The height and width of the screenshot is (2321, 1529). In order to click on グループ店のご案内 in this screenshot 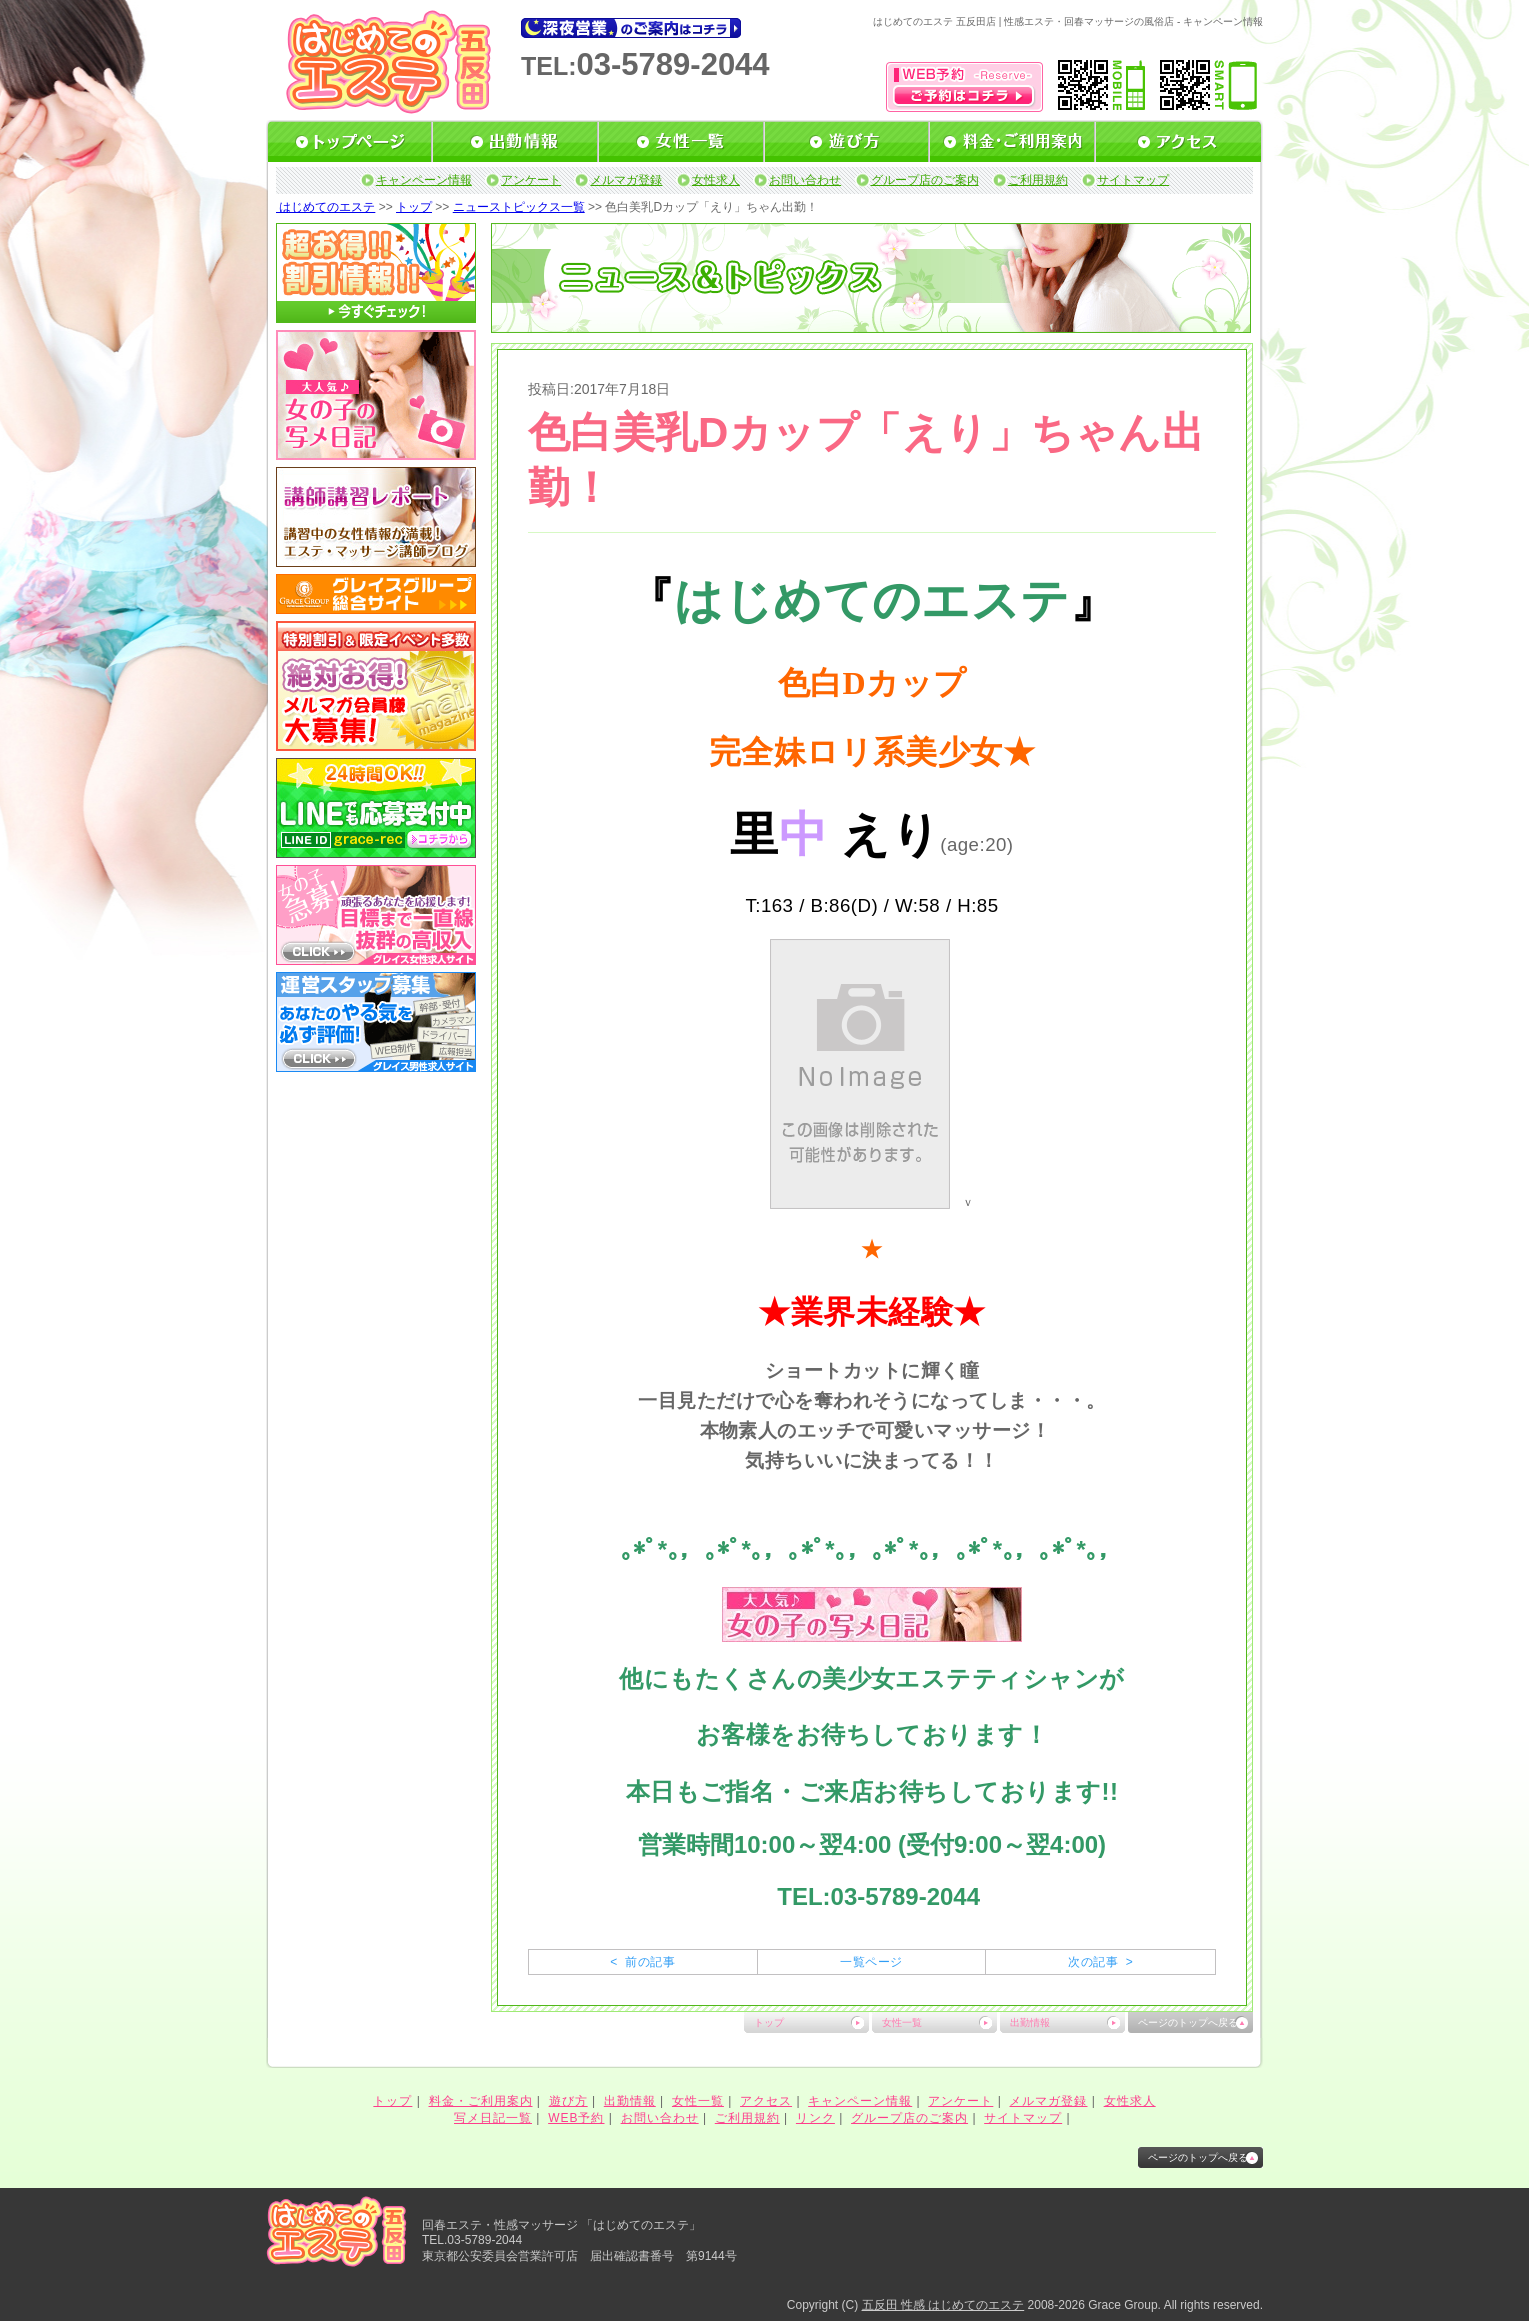, I will do `click(925, 180)`.